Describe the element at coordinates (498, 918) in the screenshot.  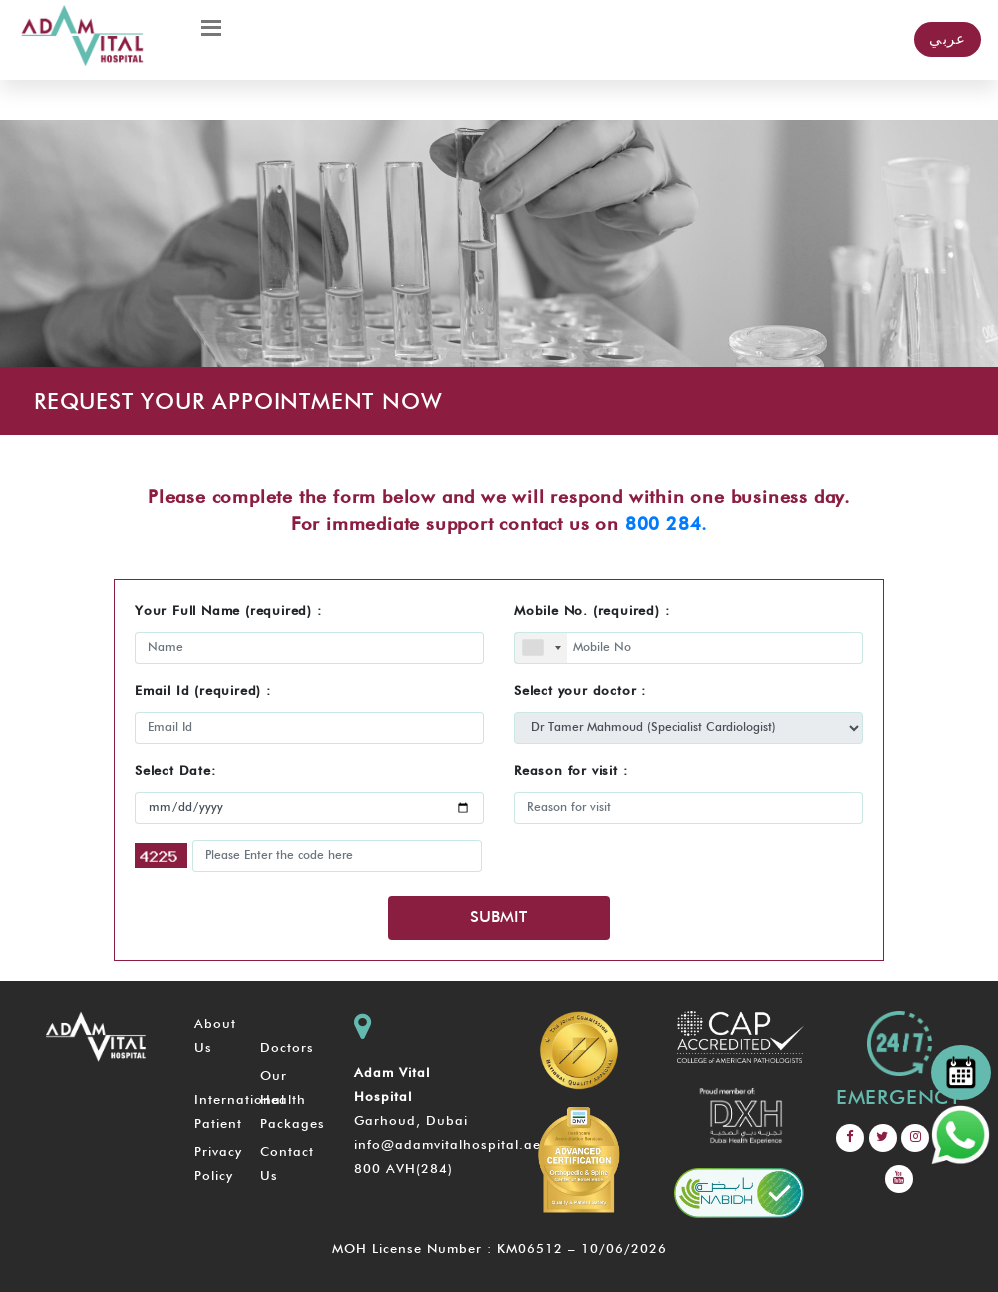
I see `SUBMIT` at that location.